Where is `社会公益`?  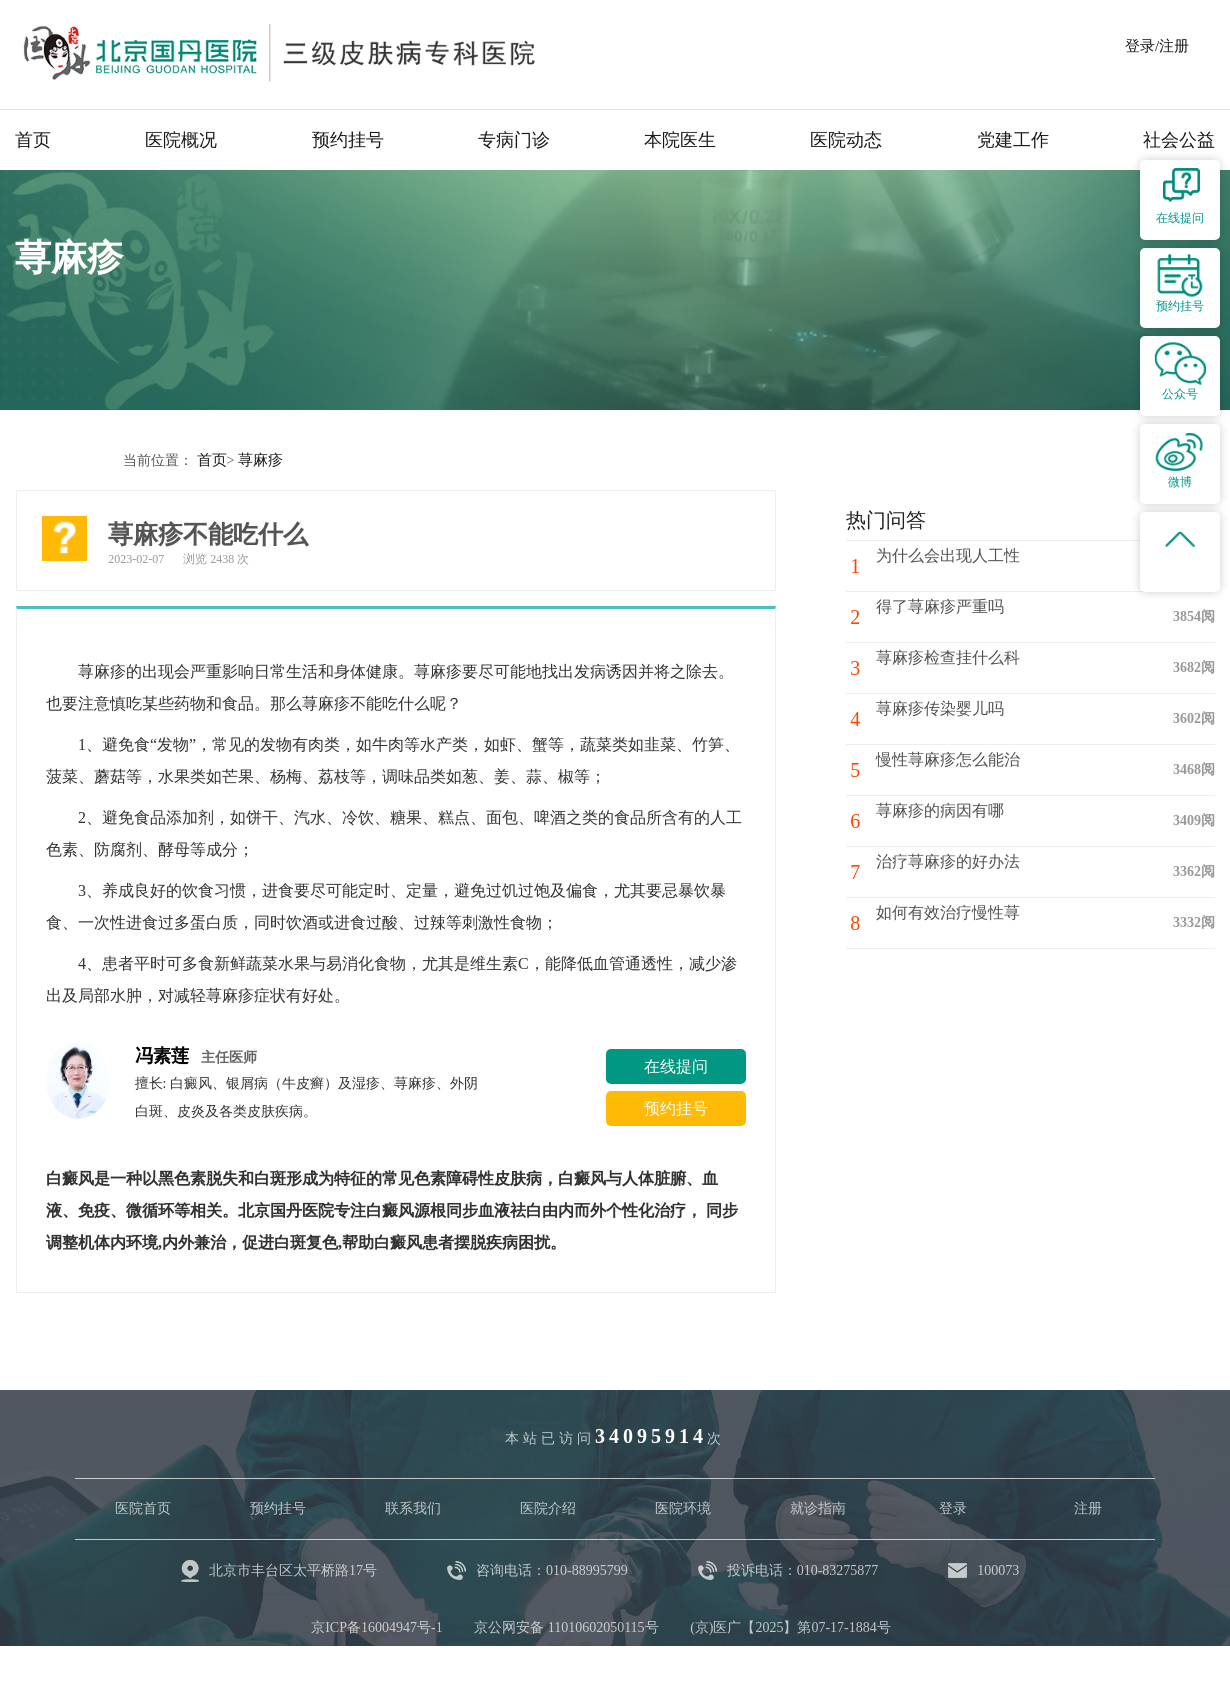
社会公益 is located at coordinates (1179, 140).